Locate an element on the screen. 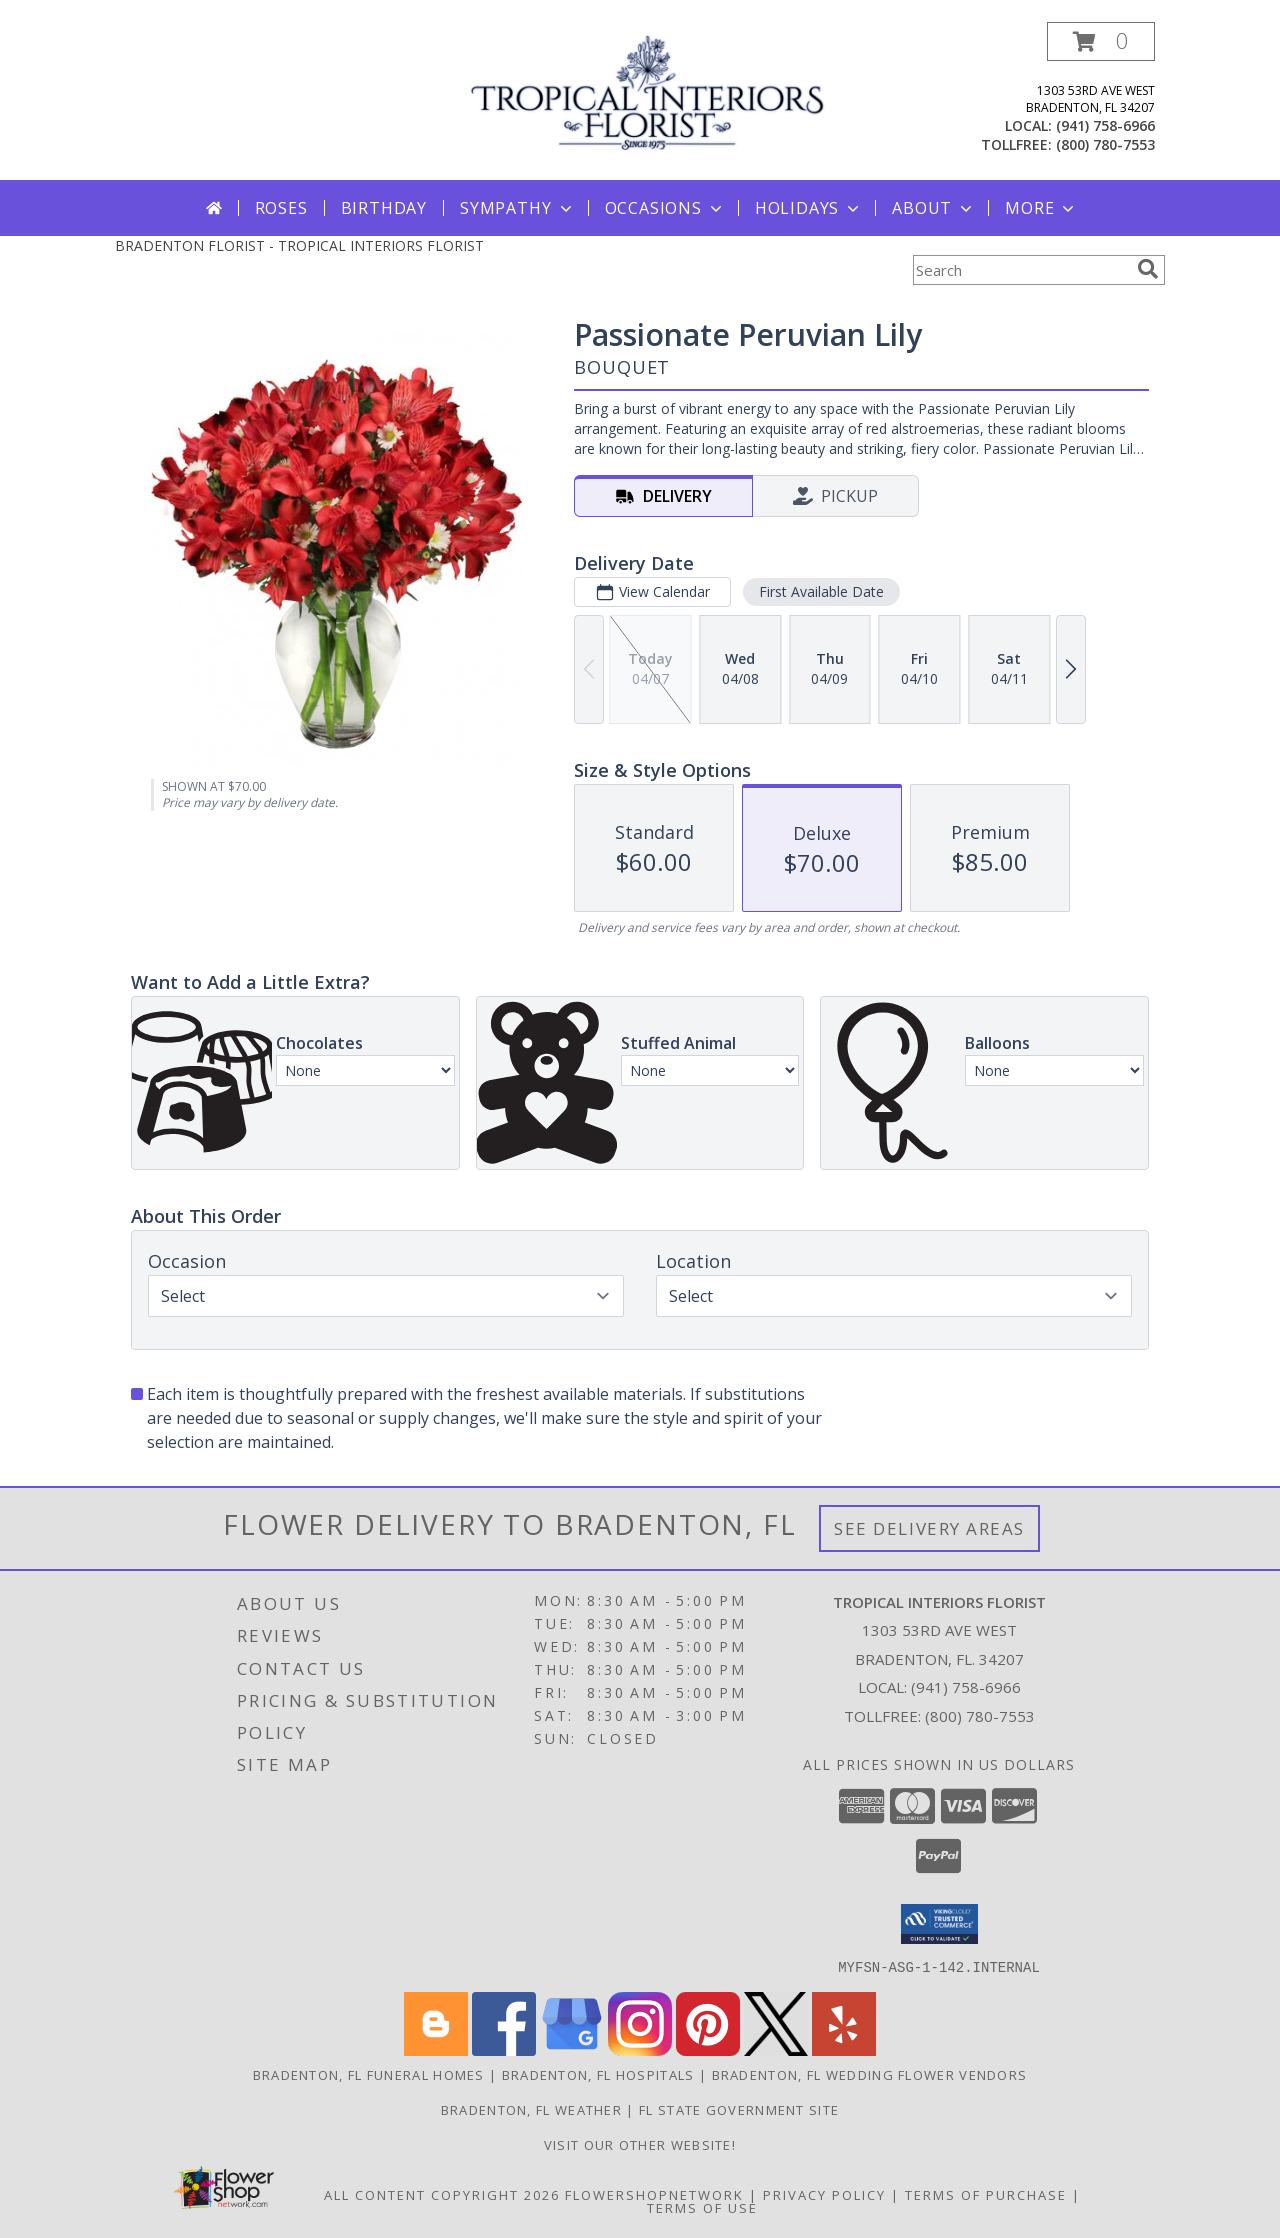  [View our Google Business Page] is located at coordinates (572, 2049).